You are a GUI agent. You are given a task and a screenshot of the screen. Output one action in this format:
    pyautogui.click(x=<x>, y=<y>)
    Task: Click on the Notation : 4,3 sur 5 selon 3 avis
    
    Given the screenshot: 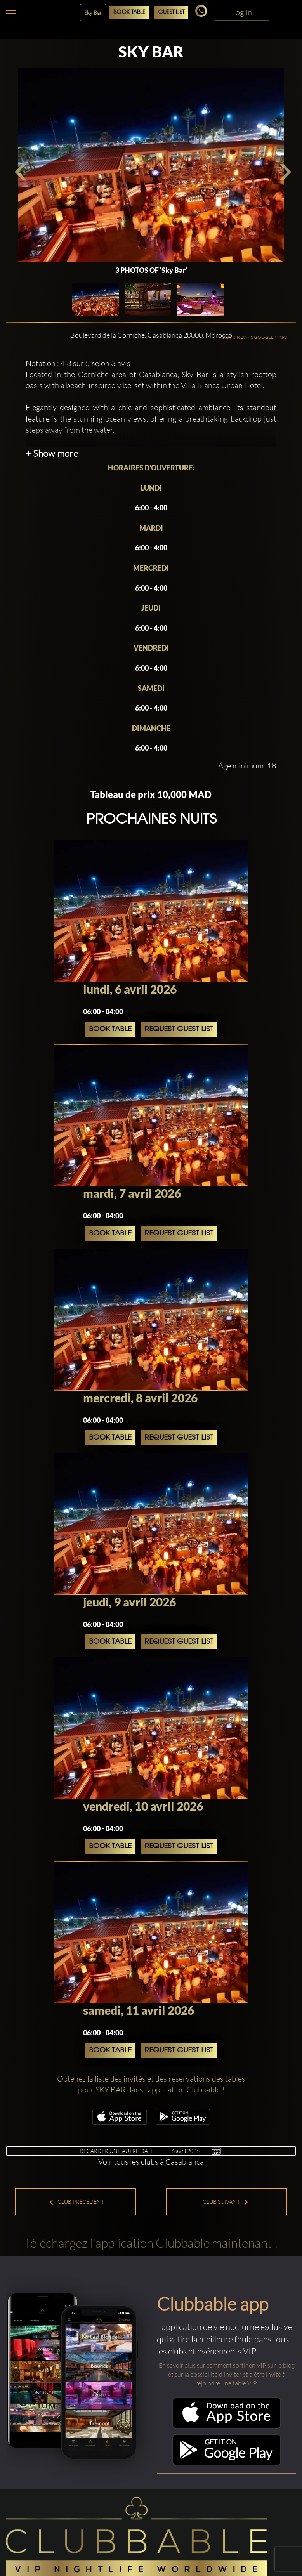 What is the action you would take?
    pyautogui.click(x=78, y=363)
    